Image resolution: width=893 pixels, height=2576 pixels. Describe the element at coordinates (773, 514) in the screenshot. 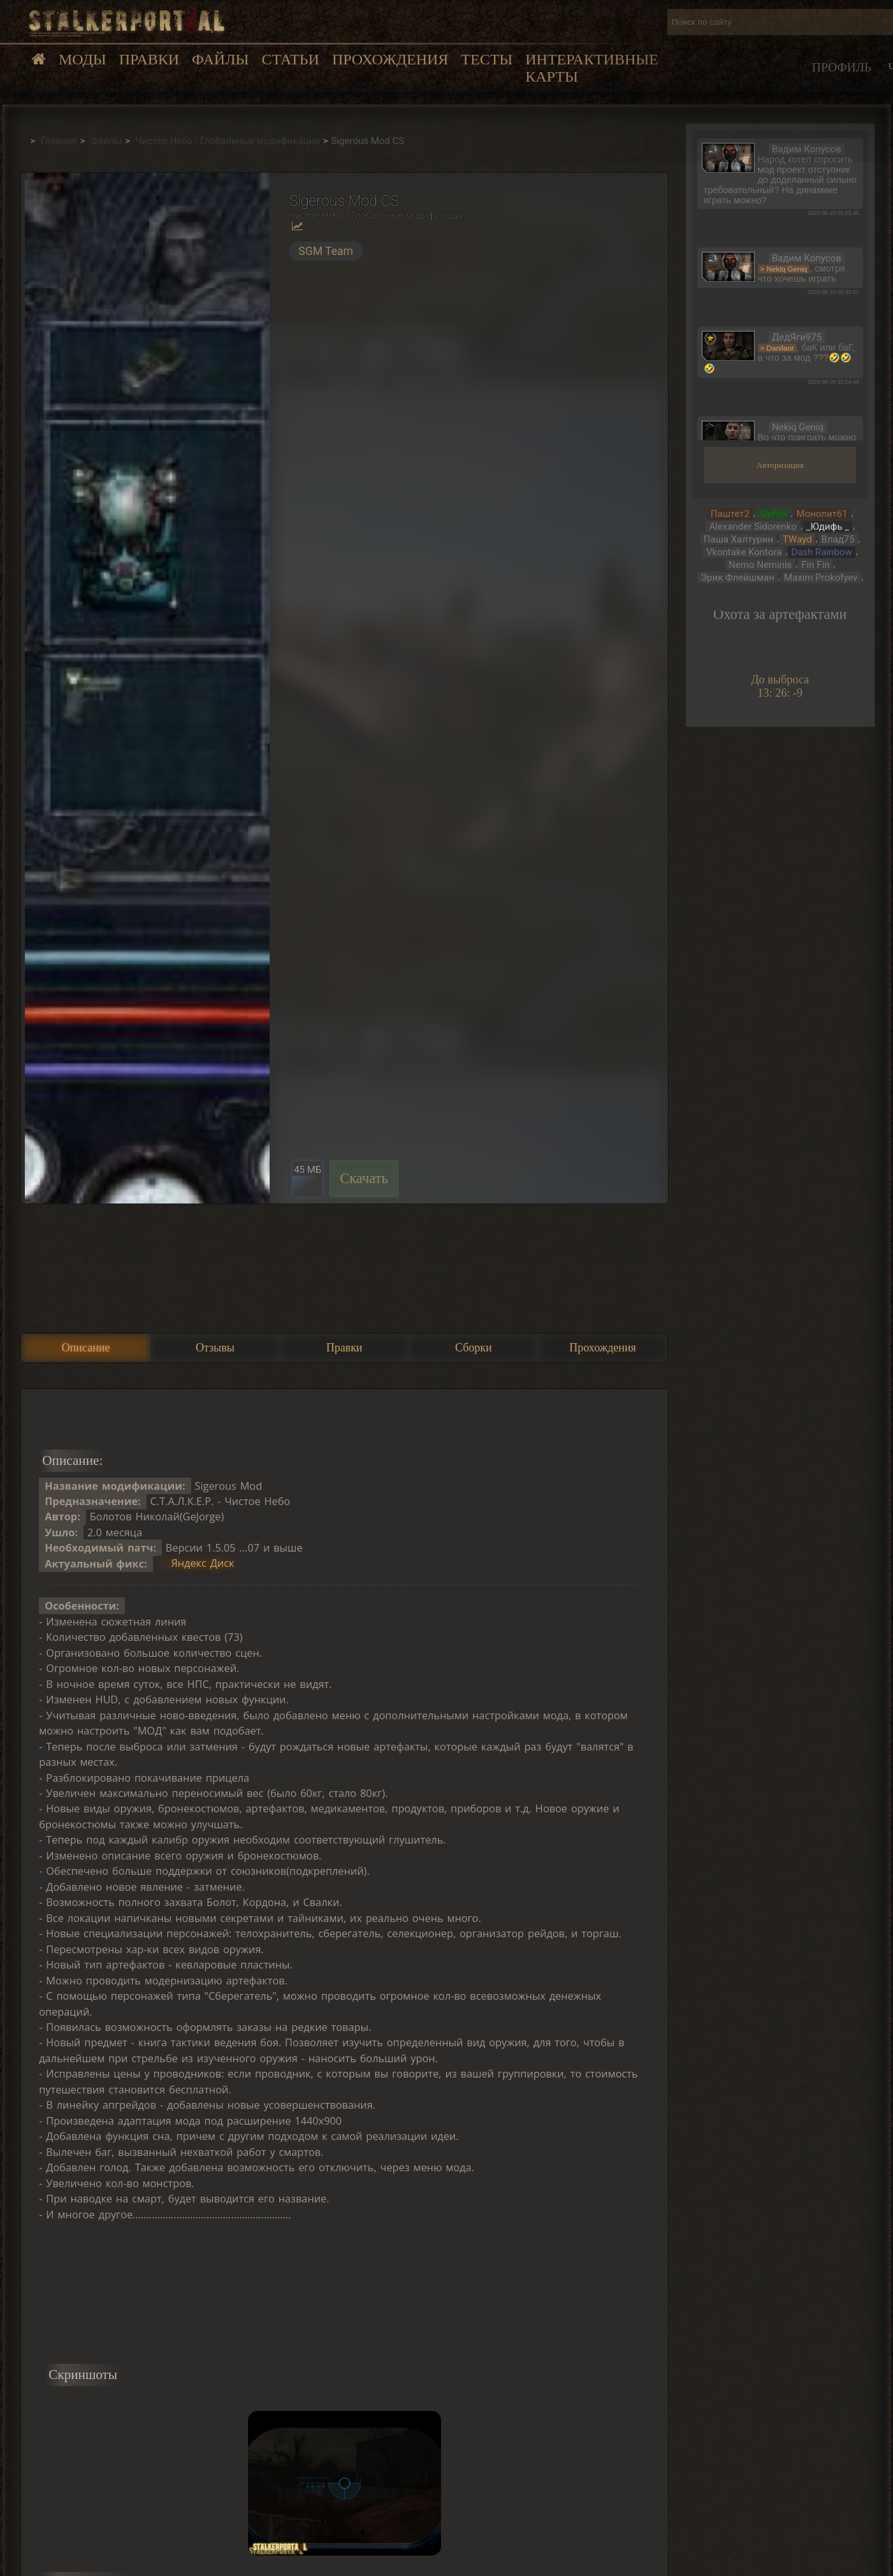

I see `SlyFox` at that location.